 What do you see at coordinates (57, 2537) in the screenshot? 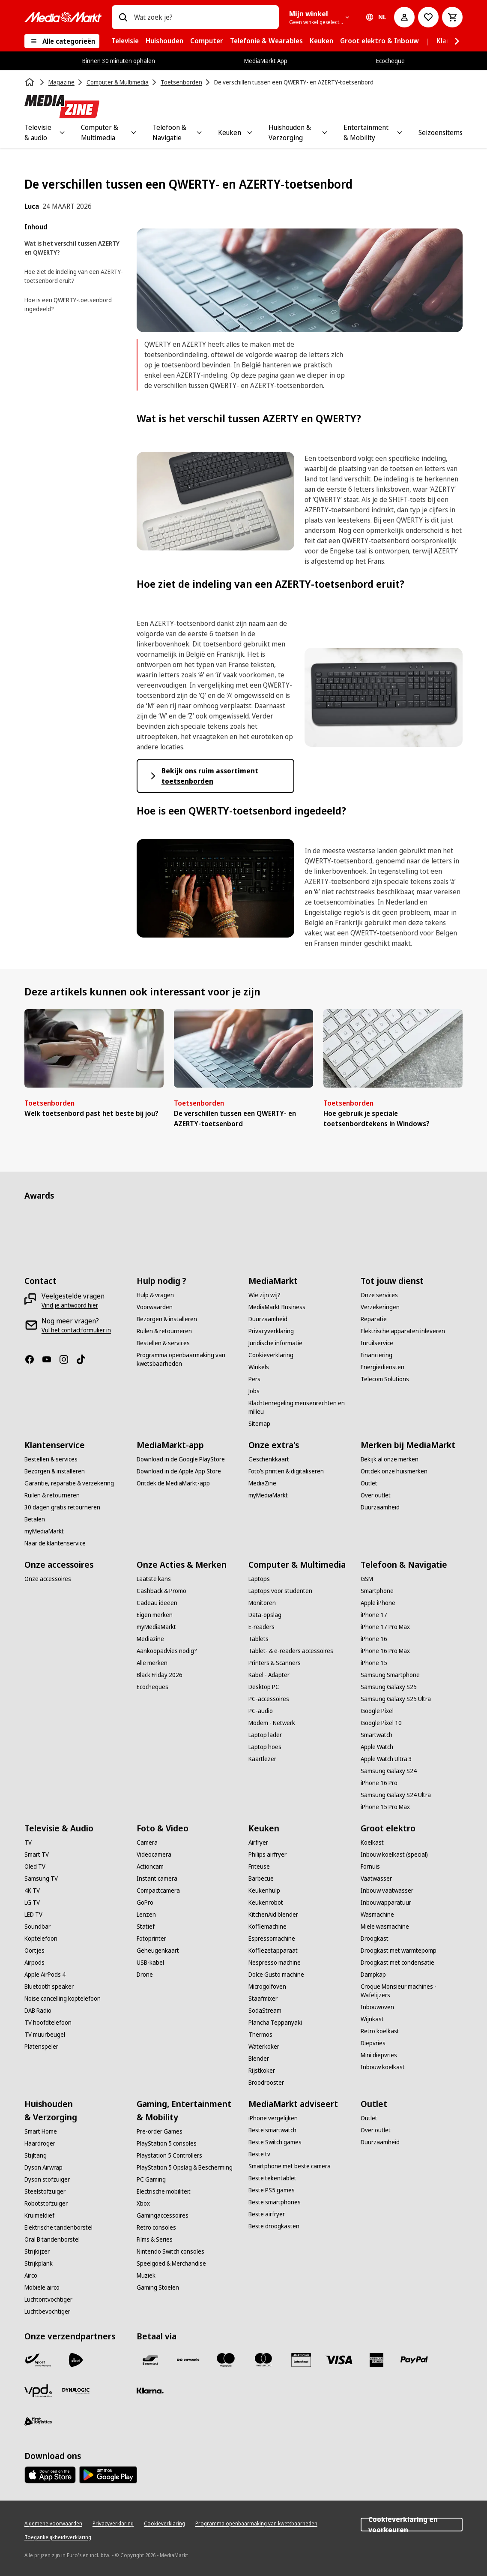
I see `[Toegankelijkheidsverklaring]` at bounding box center [57, 2537].